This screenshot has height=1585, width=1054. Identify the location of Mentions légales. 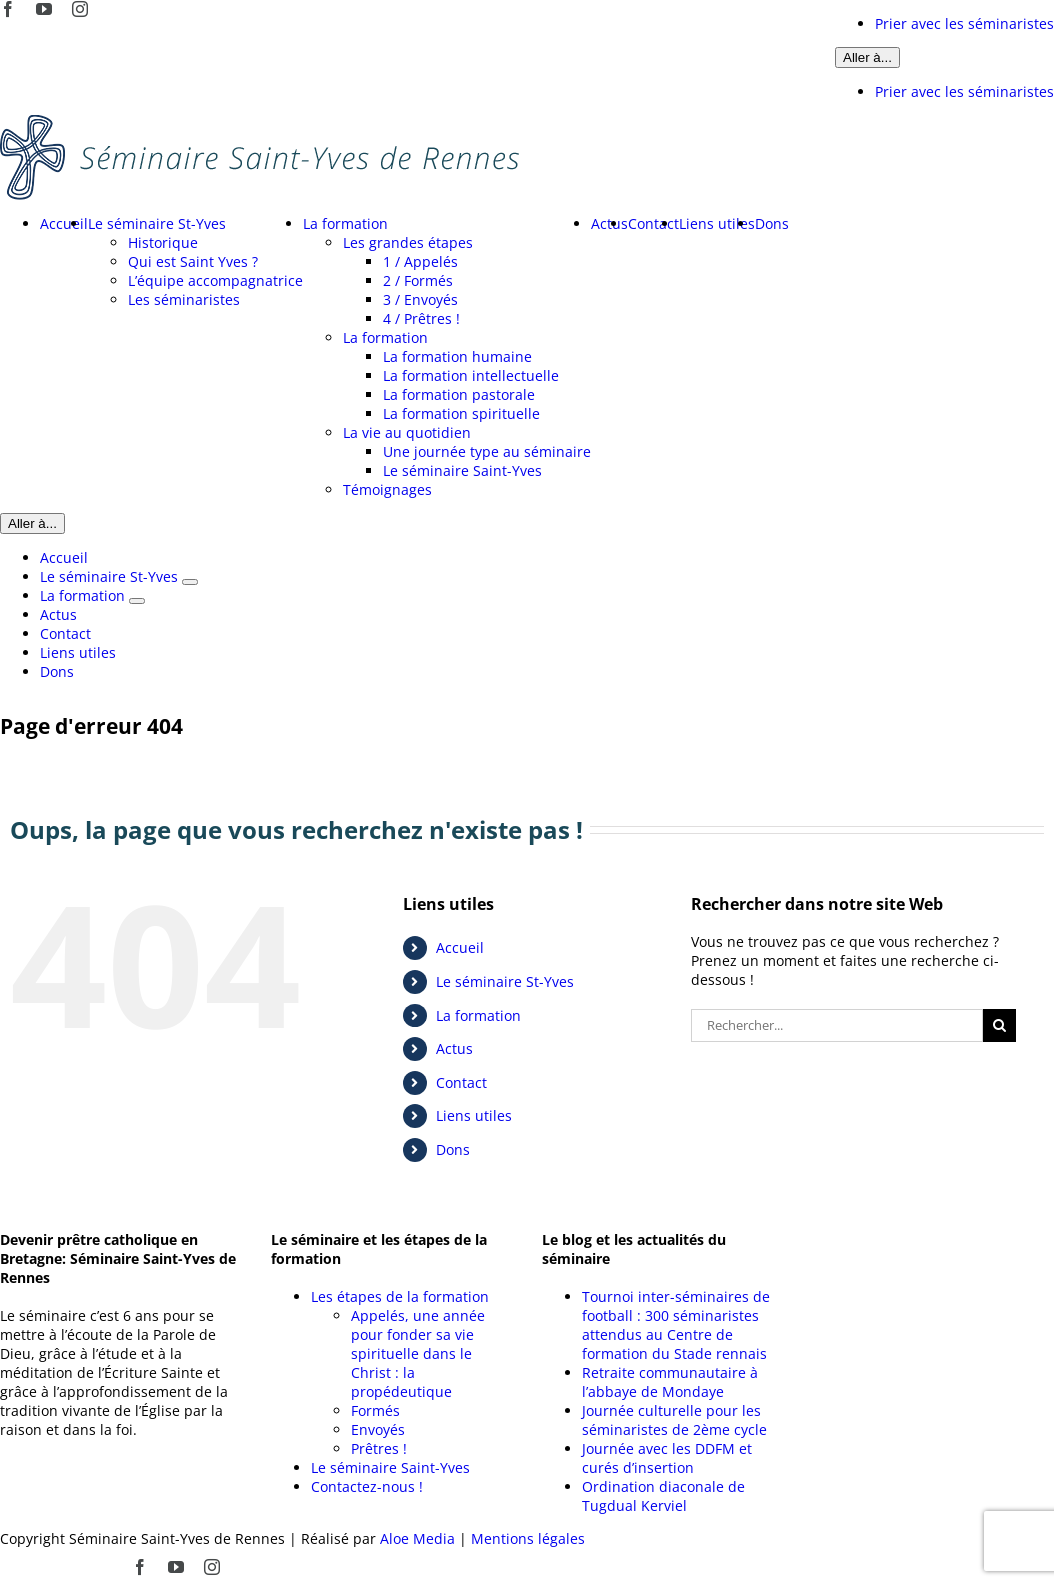
(528, 1538).